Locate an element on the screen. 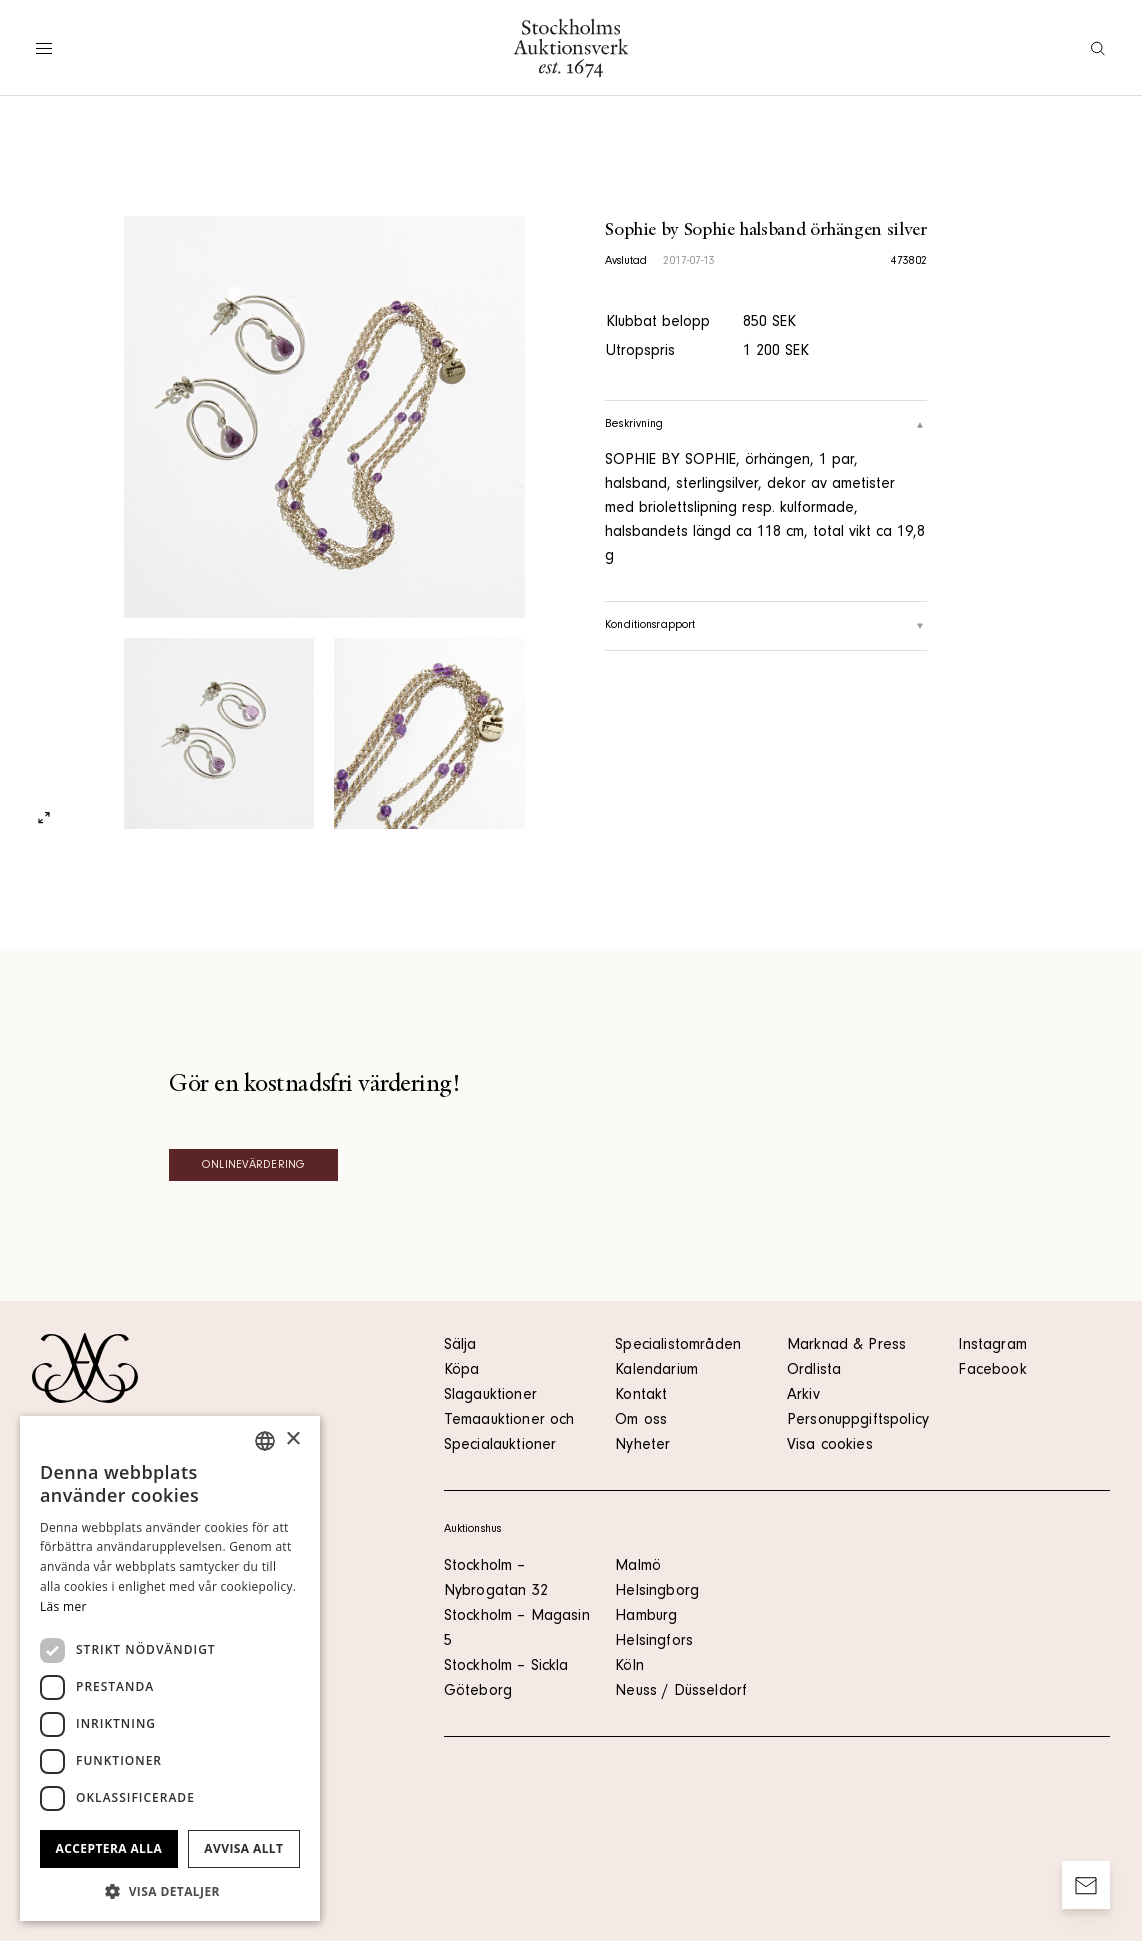 This screenshot has width=1142, height=1941. Helsingfors is located at coordinates (654, 1642).